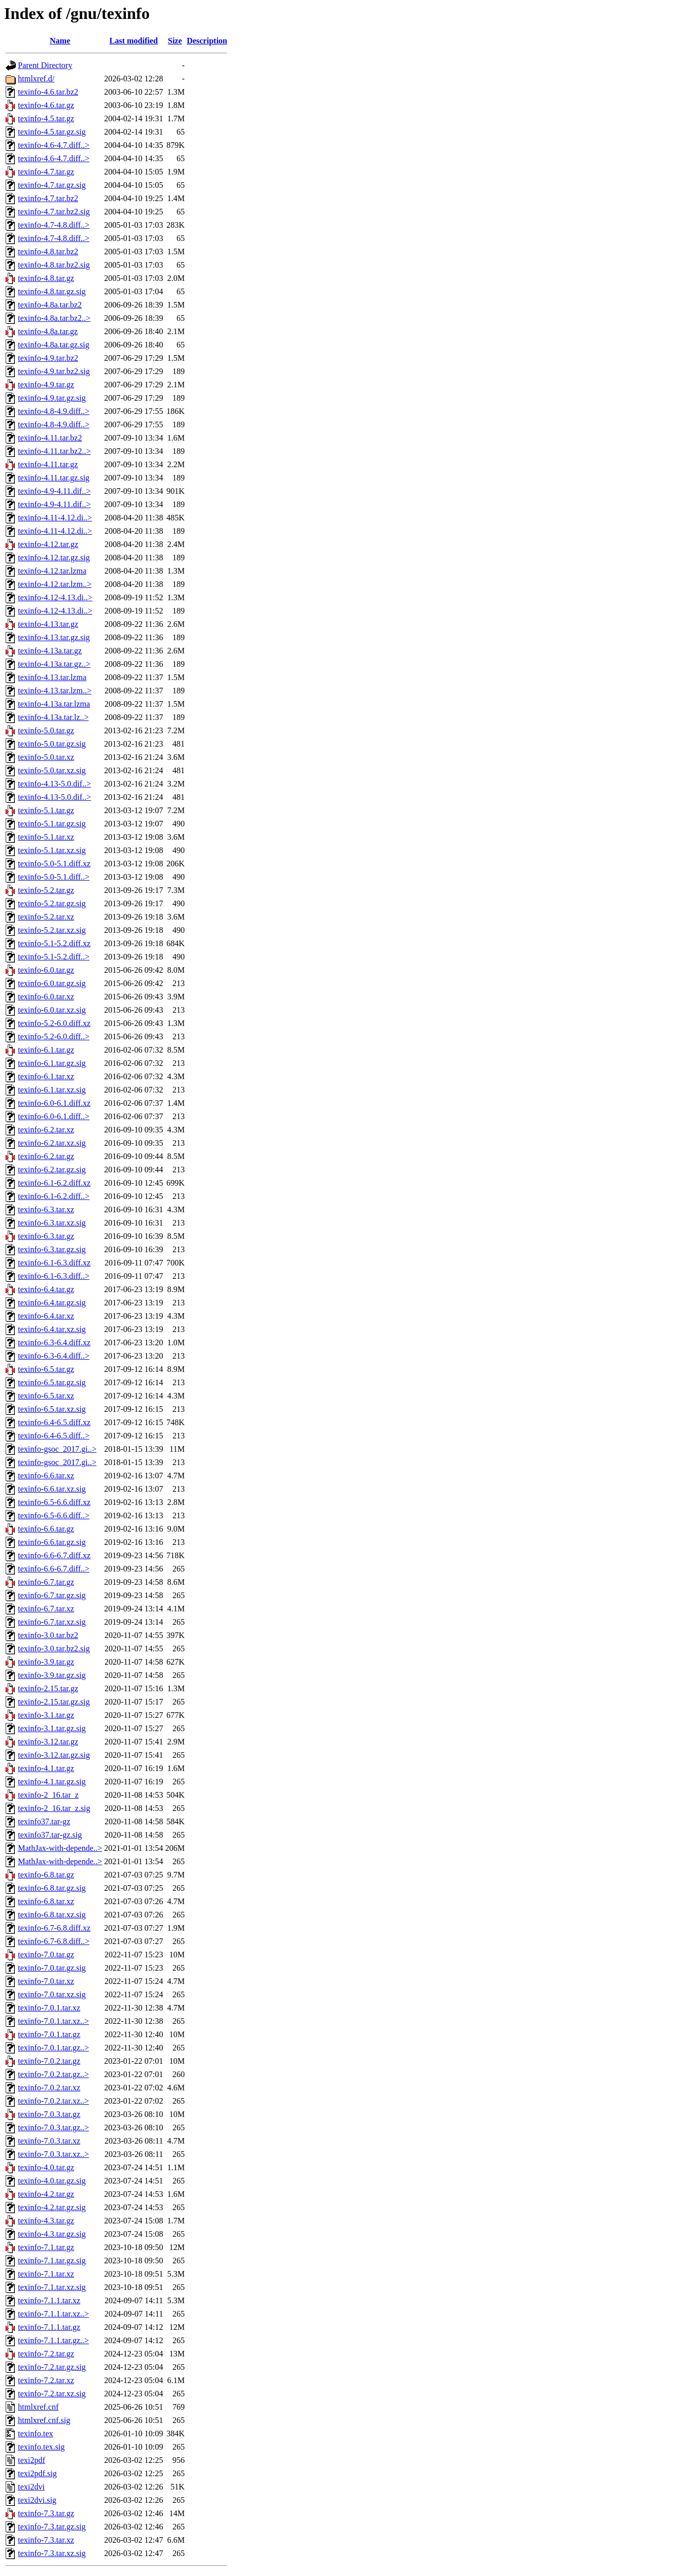 This screenshot has height=2576, width=679. What do you see at coordinates (46, 1608) in the screenshot?
I see `texinfo-6.7.tar.xz` at bounding box center [46, 1608].